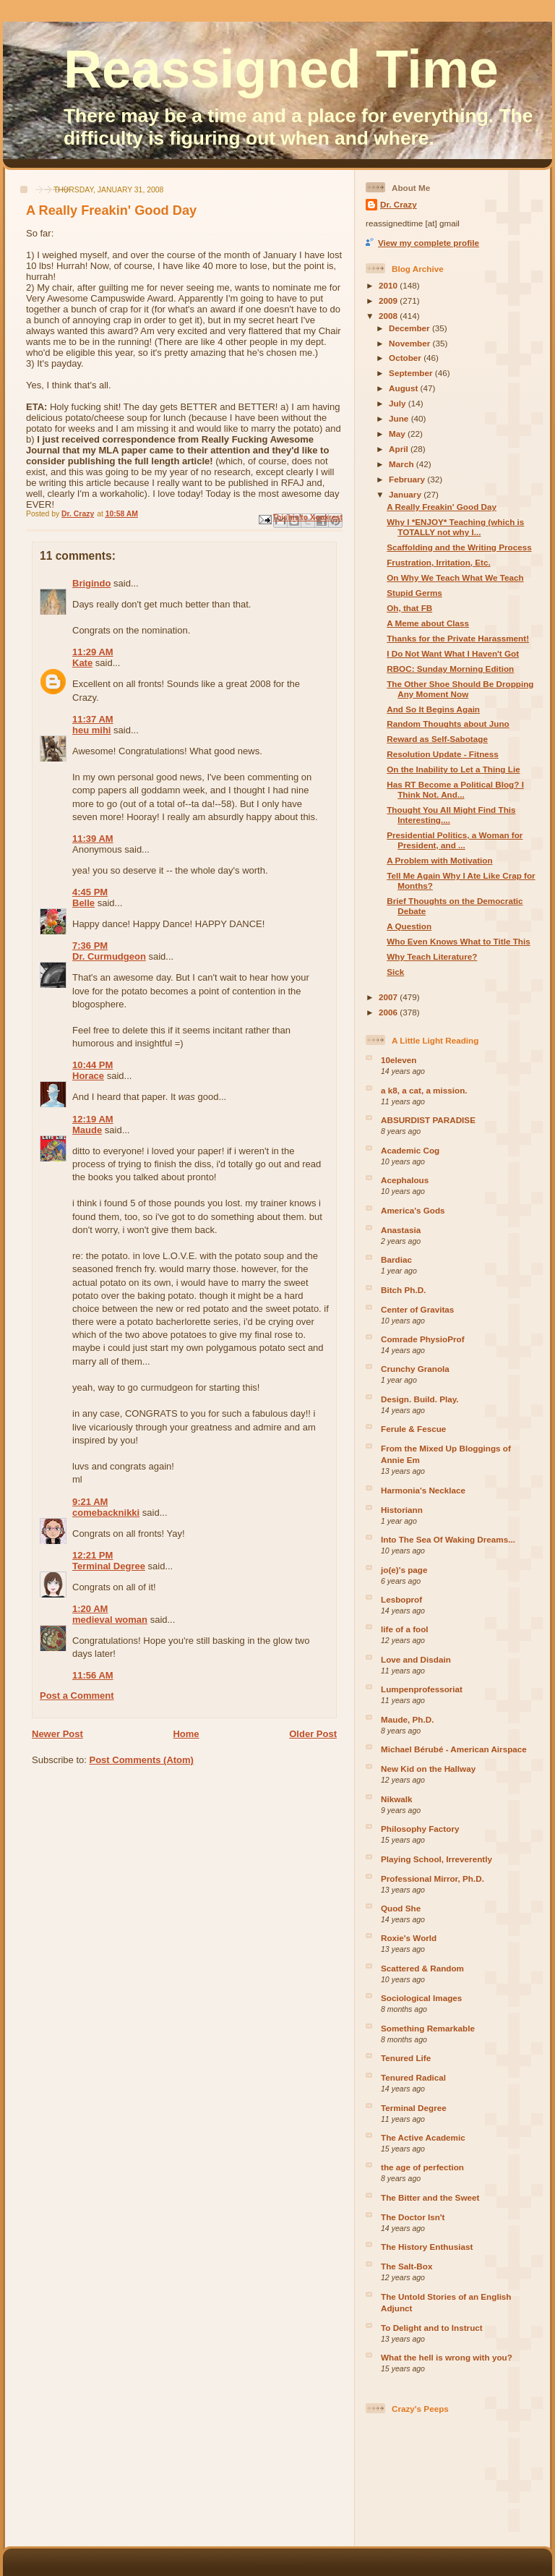 The height and width of the screenshot is (2576, 555). What do you see at coordinates (455, 789) in the screenshot?
I see `Has RT Become a Political Blog? I Think Not. And...` at bounding box center [455, 789].